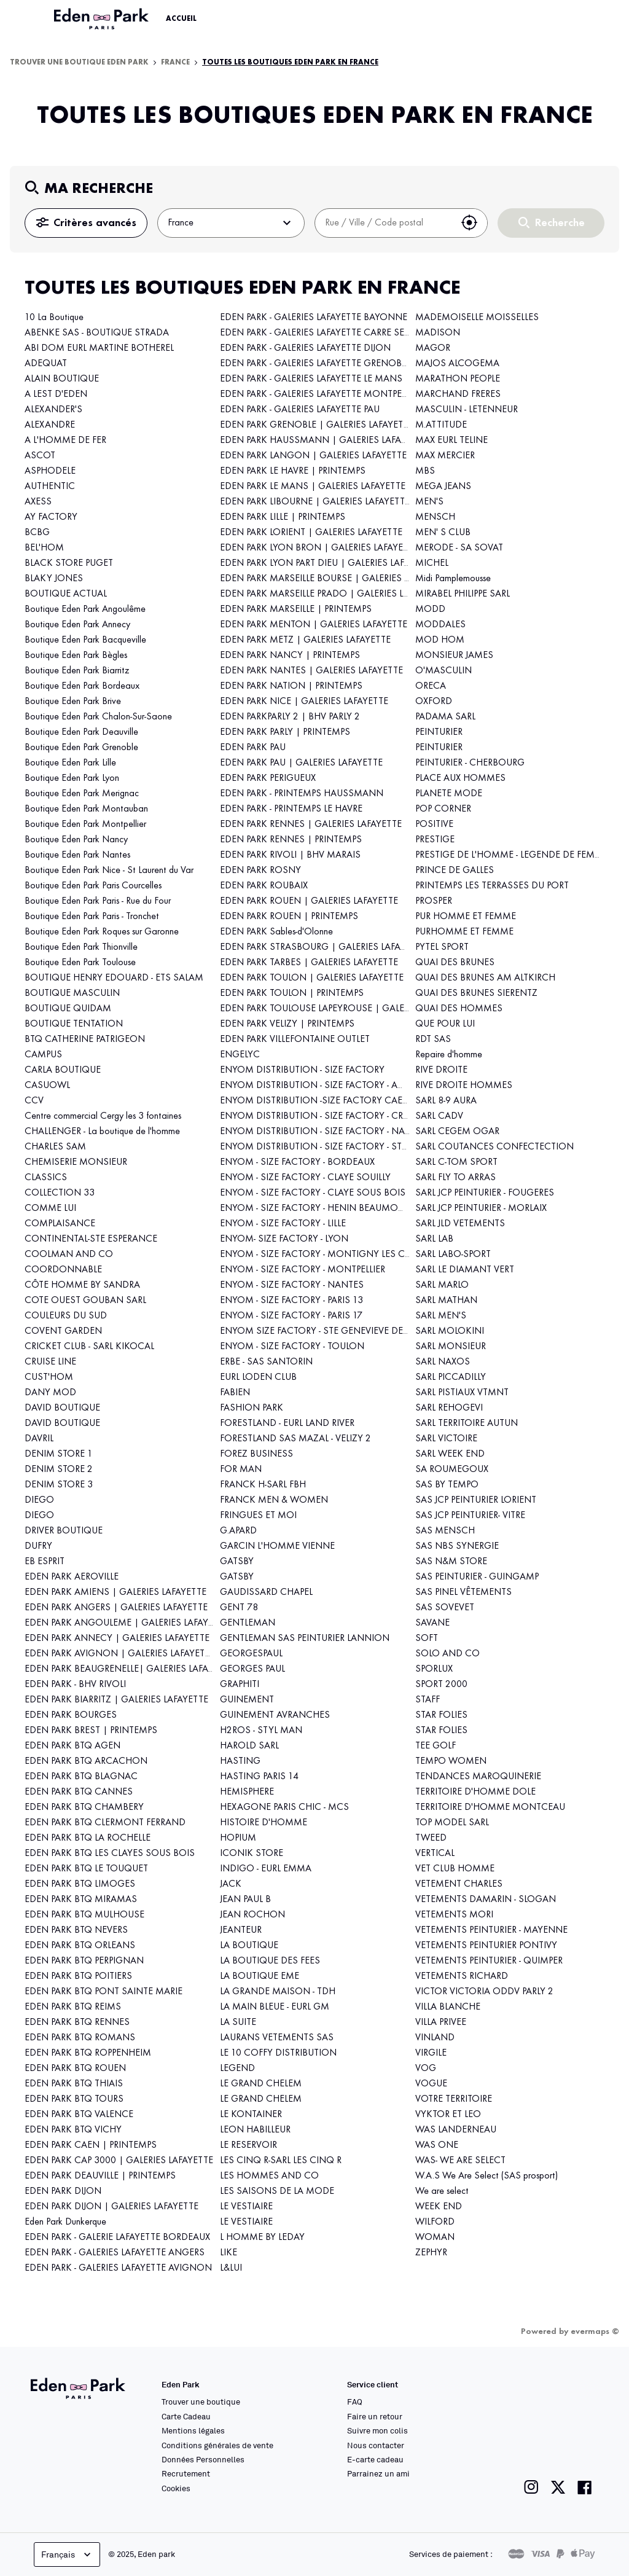 The width and height of the screenshot is (629, 2576). What do you see at coordinates (76, 1162) in the screenshot?
I see `CHEMISERIE MONSIEUR` at bounding box center [76, 1162].